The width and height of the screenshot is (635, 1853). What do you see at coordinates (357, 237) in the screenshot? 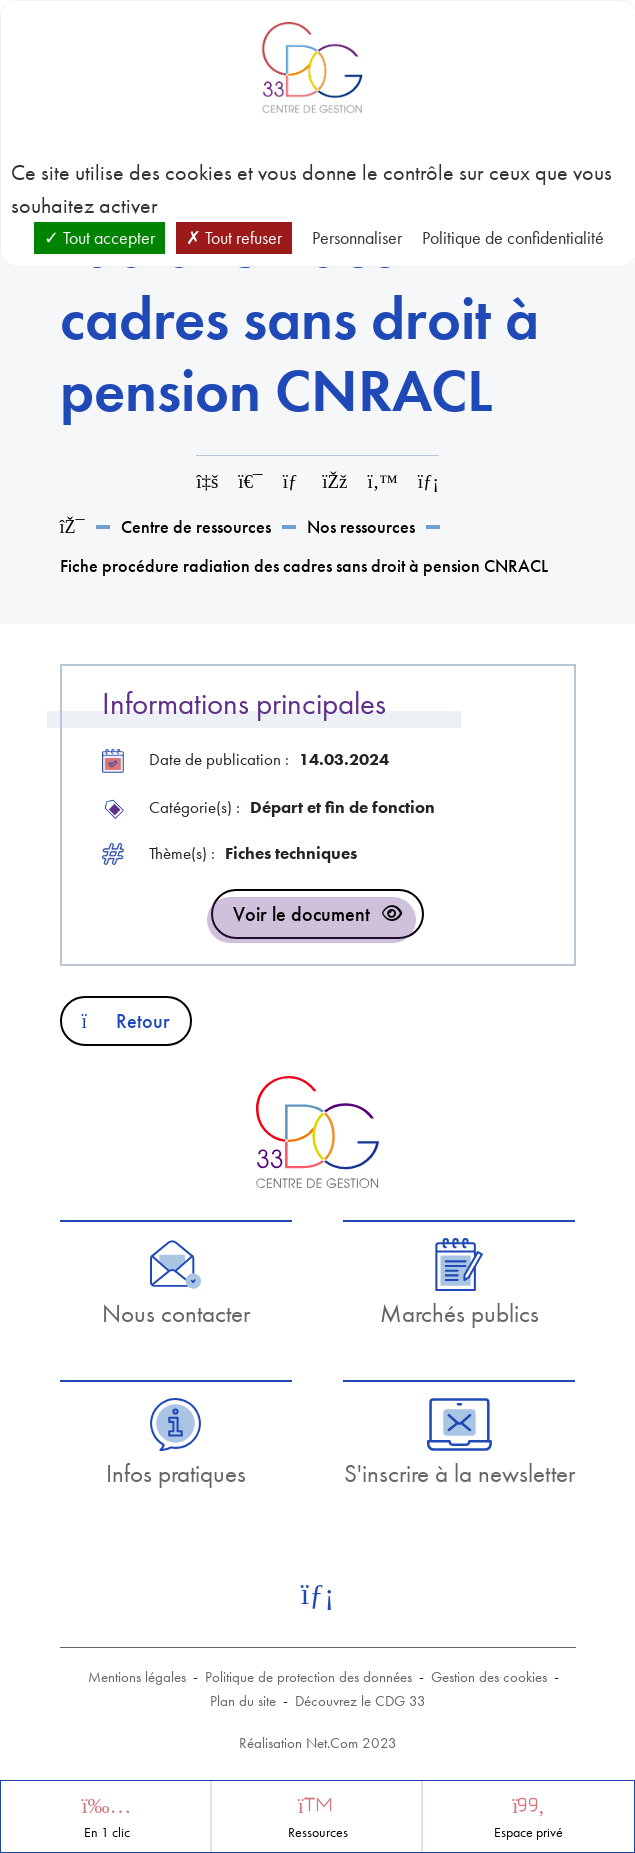
I see `Personnaliser [Personnaliser (fenêtre modale)]` at bounding box center [357, 237].